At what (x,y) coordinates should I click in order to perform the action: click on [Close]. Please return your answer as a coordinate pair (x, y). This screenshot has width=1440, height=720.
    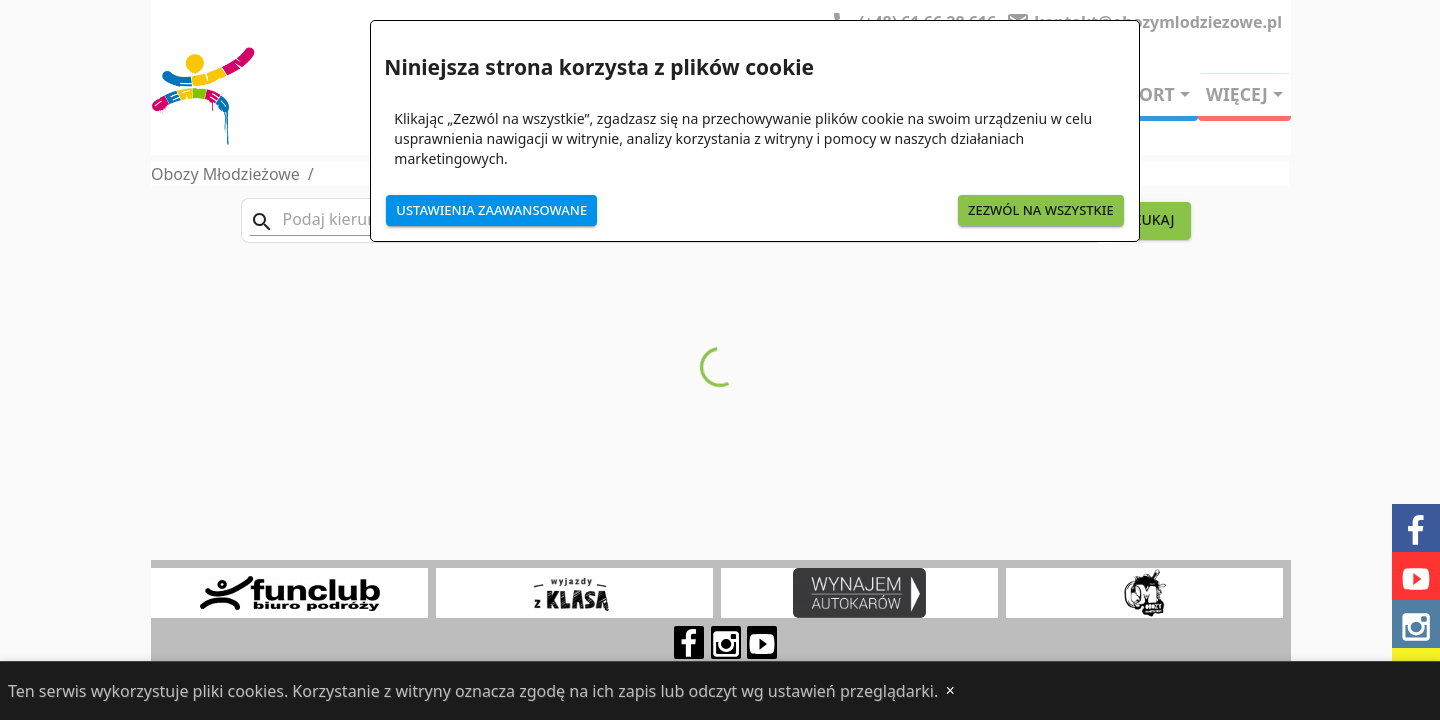
    Looking at the image, I should click on (950, 691).